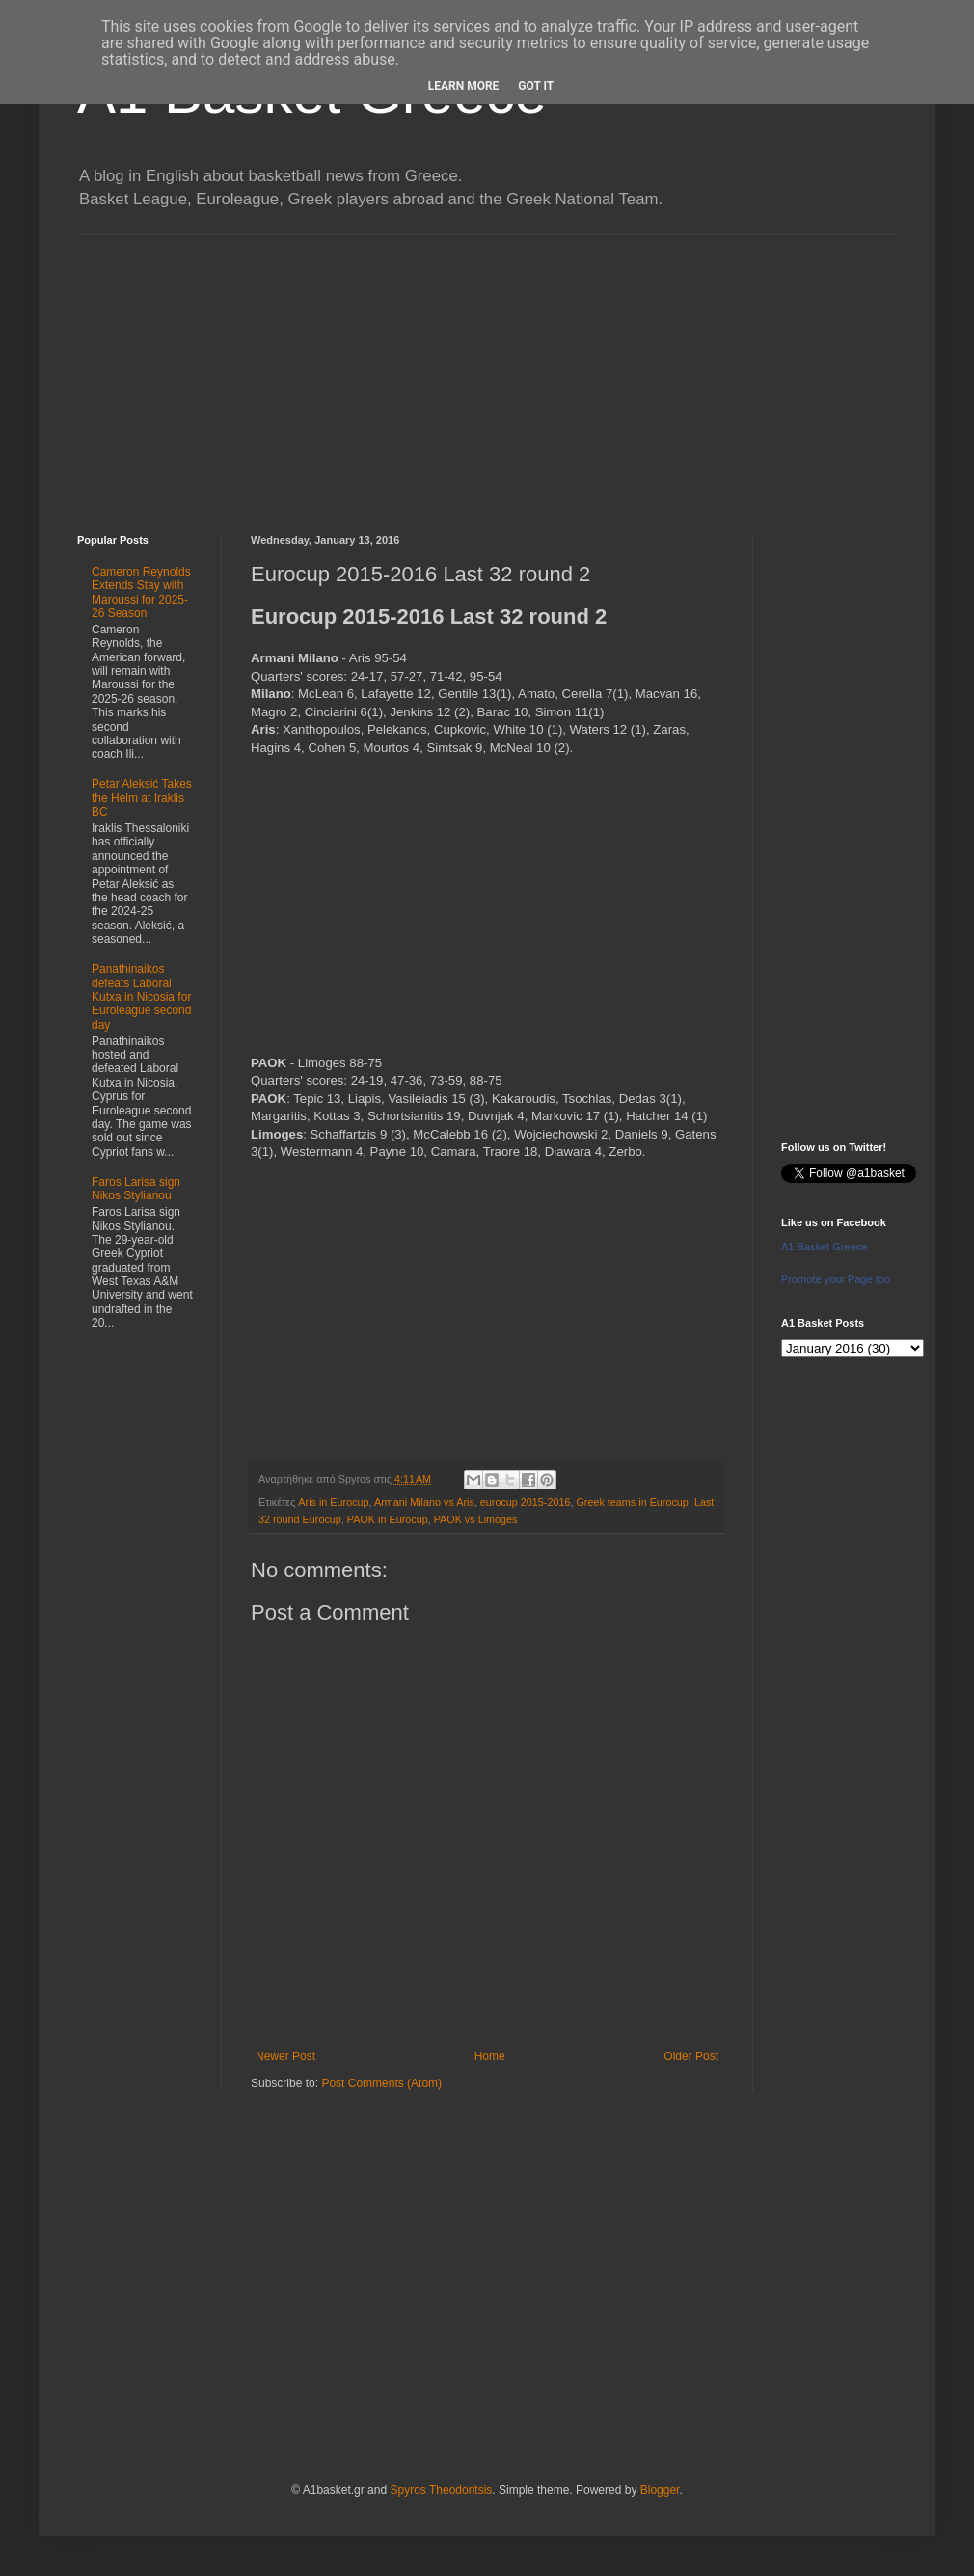 The height and width of the screenshot is (2576, 974). I want to click on Aris in Eurocup, so click(333, 1502).